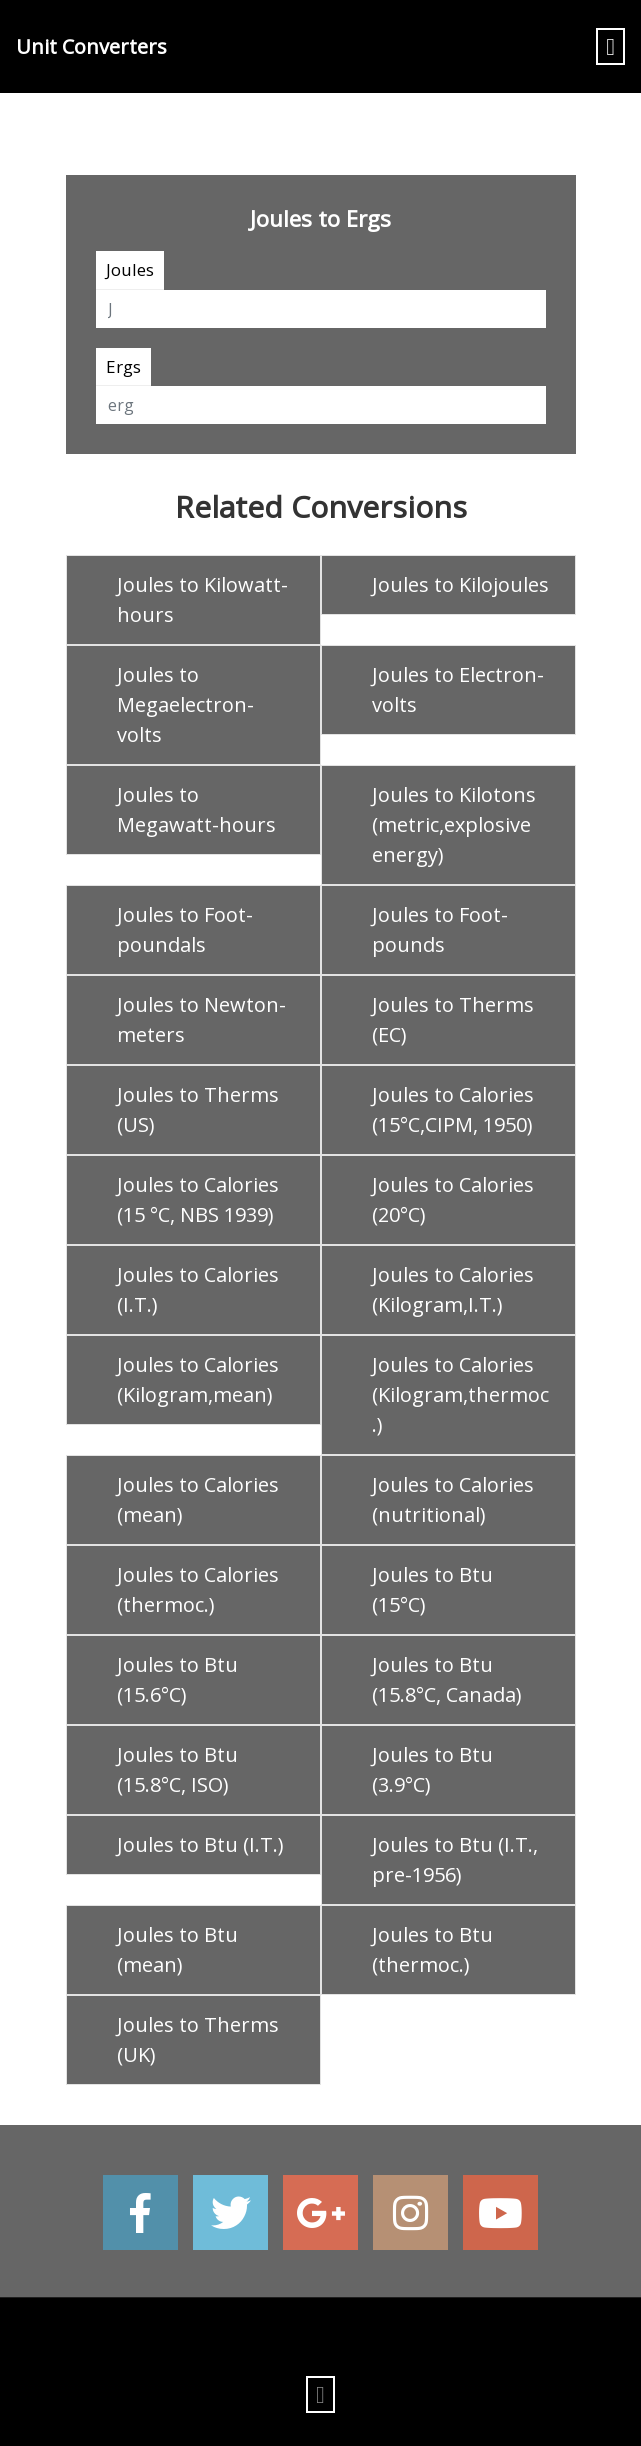  Describe the element at coordinates (453, 1499) in the screenshot. I see `Joules to Calories (nutritional)` at that location.